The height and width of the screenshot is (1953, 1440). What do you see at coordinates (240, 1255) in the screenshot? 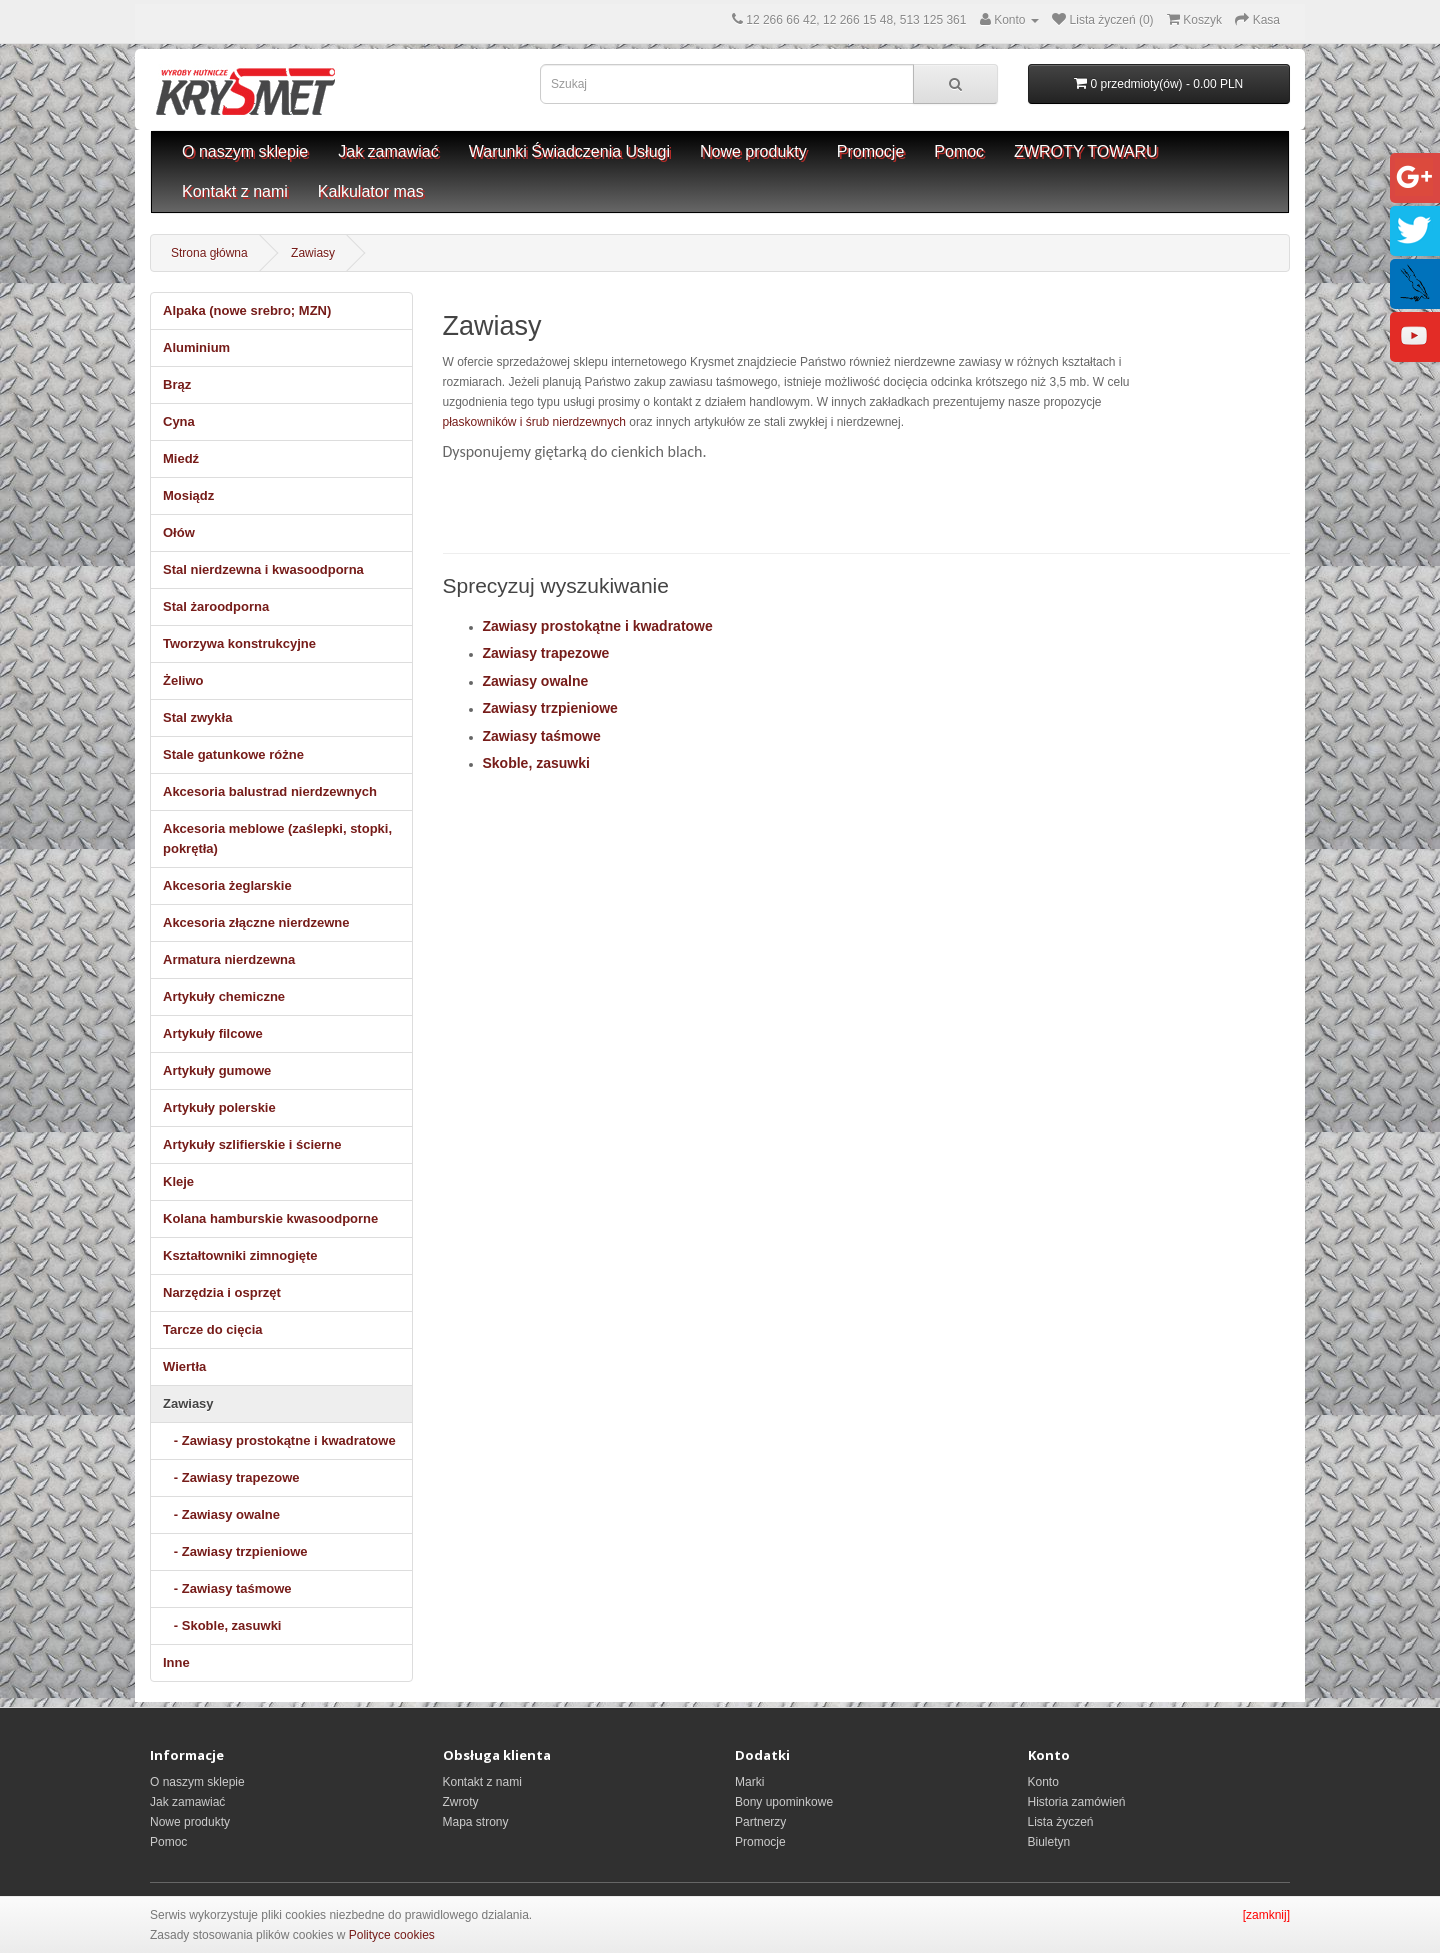
I see `Kształtowniki zimnogięte` at bounding box center [240, 1255].